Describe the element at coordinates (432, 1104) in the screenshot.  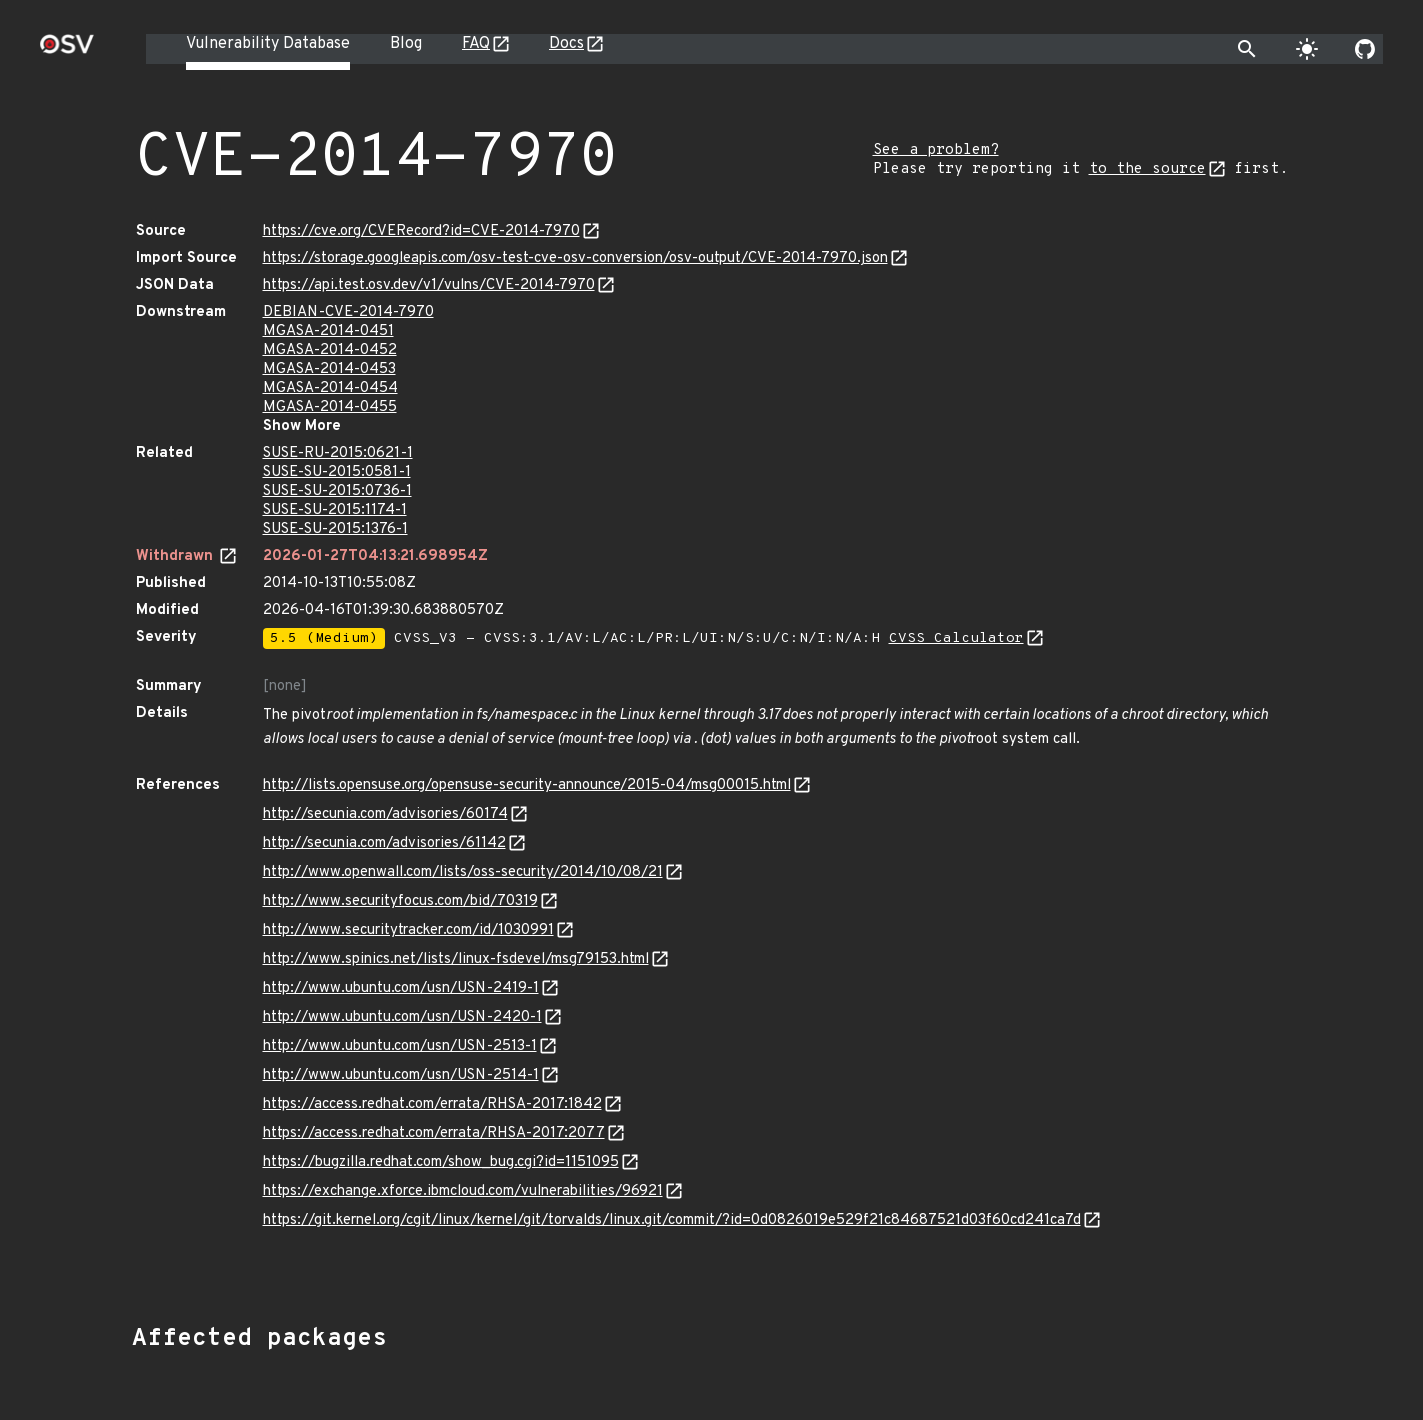
I see `https://access.redhat.com/errata/RHSA-2017:1842` at that location.